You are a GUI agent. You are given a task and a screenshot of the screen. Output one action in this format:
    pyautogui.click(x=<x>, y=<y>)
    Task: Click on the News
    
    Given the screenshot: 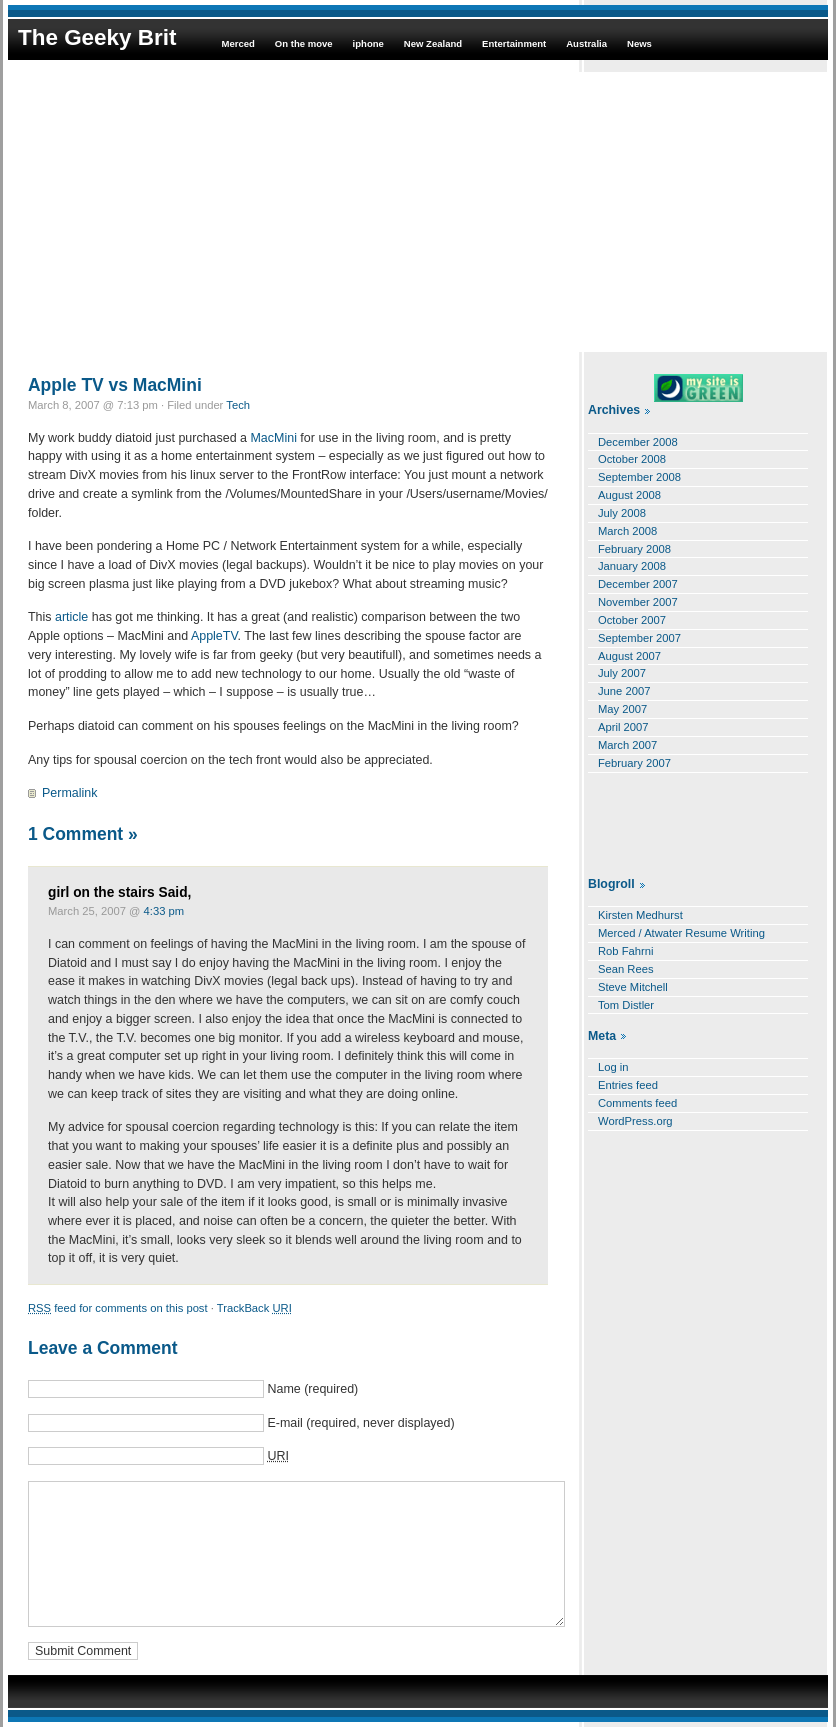 What is the action you would take?
    pyautogui.click(x=639, y=43)
    